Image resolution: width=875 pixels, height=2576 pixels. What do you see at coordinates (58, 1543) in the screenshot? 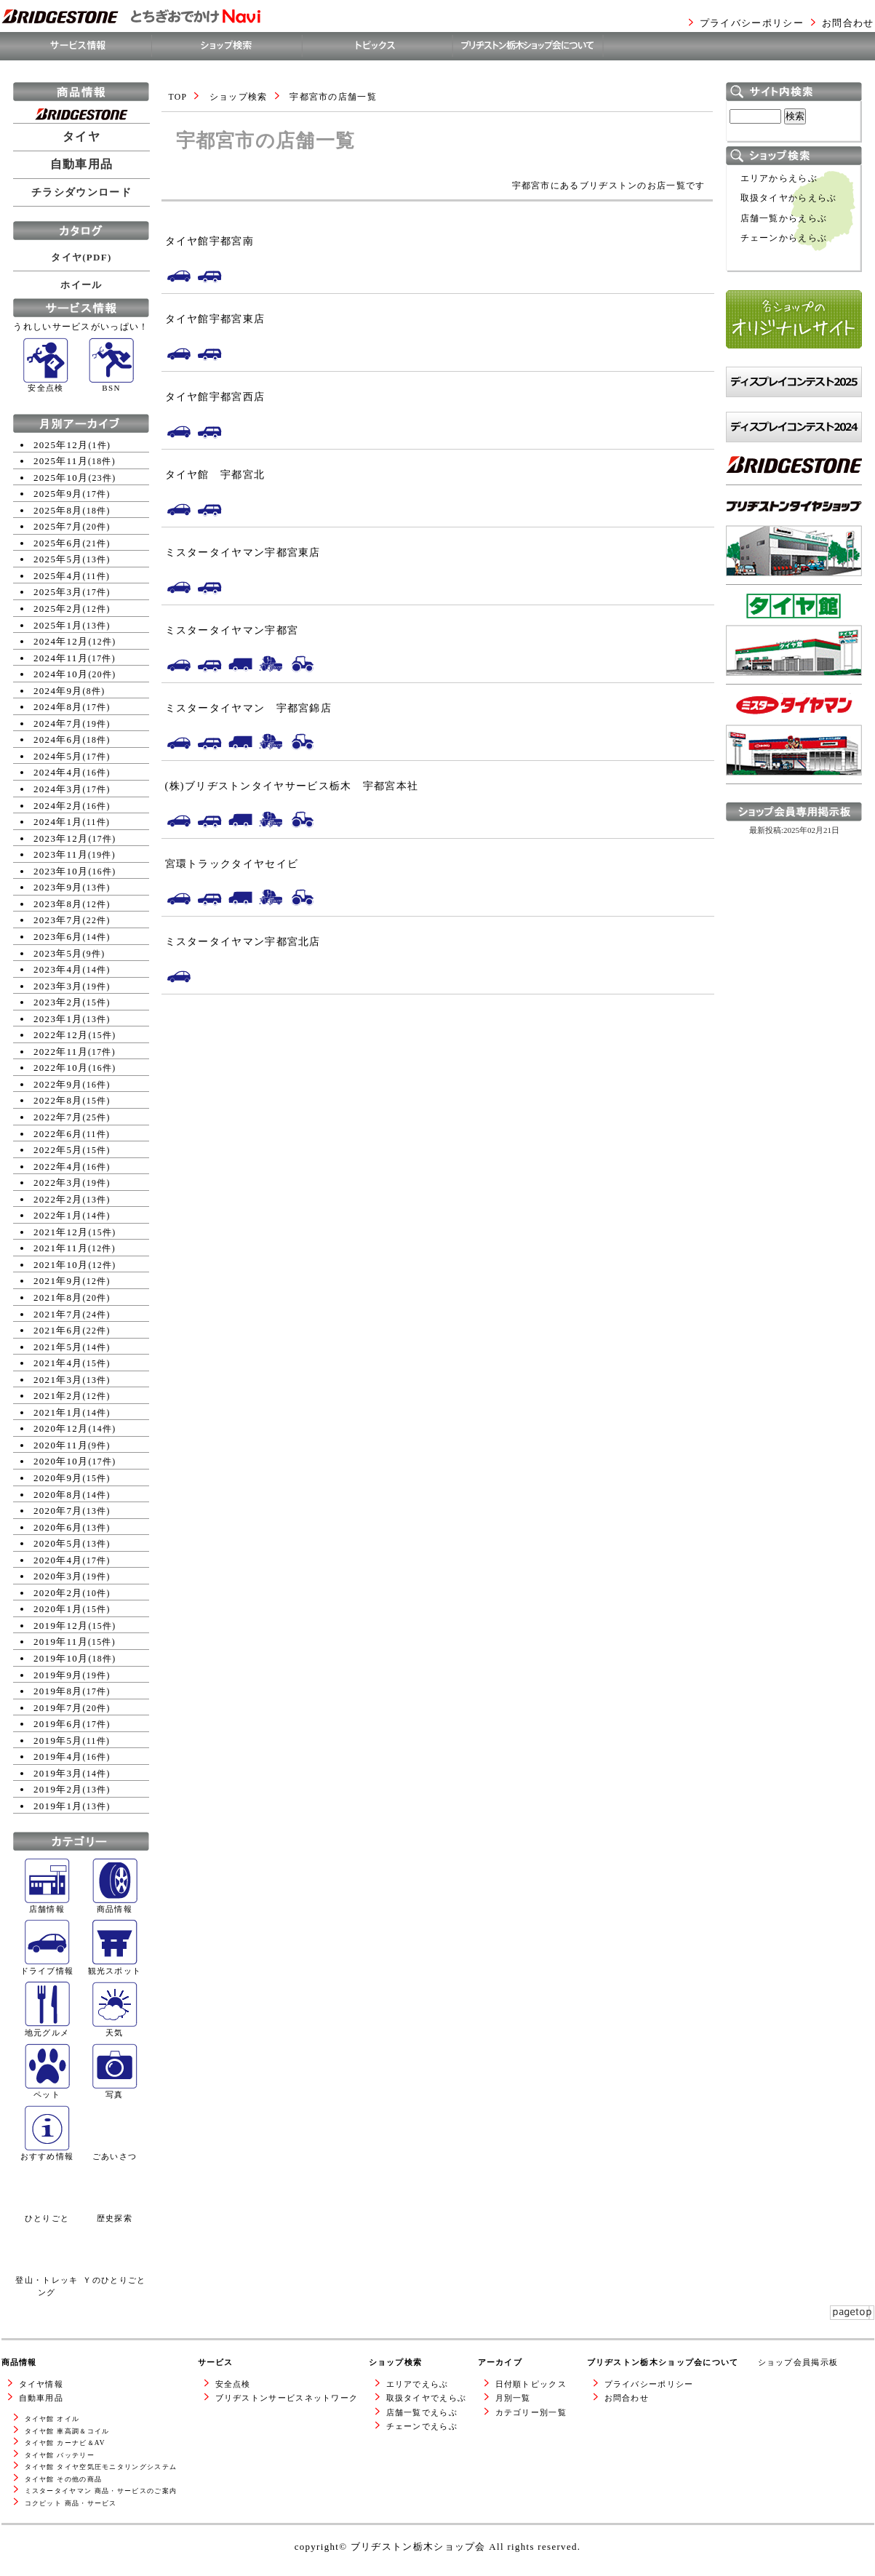
I see `2020年5月` at bounding box center [58, 1543].